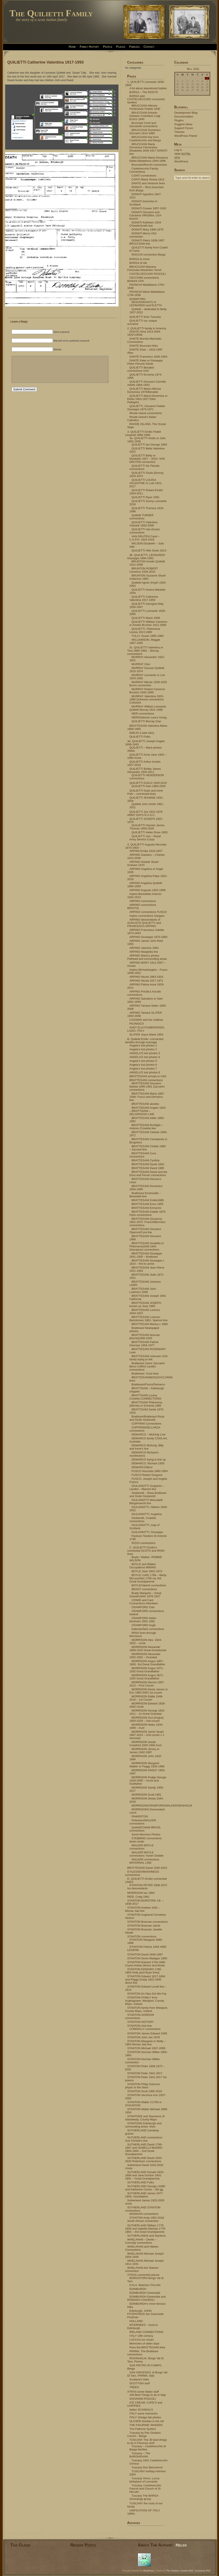 The height and width of the screenshot is (2576, 219). What do you see at coordinates (120, 46) in the screenshot?
I see `Places` at bounding box center [120, 46].